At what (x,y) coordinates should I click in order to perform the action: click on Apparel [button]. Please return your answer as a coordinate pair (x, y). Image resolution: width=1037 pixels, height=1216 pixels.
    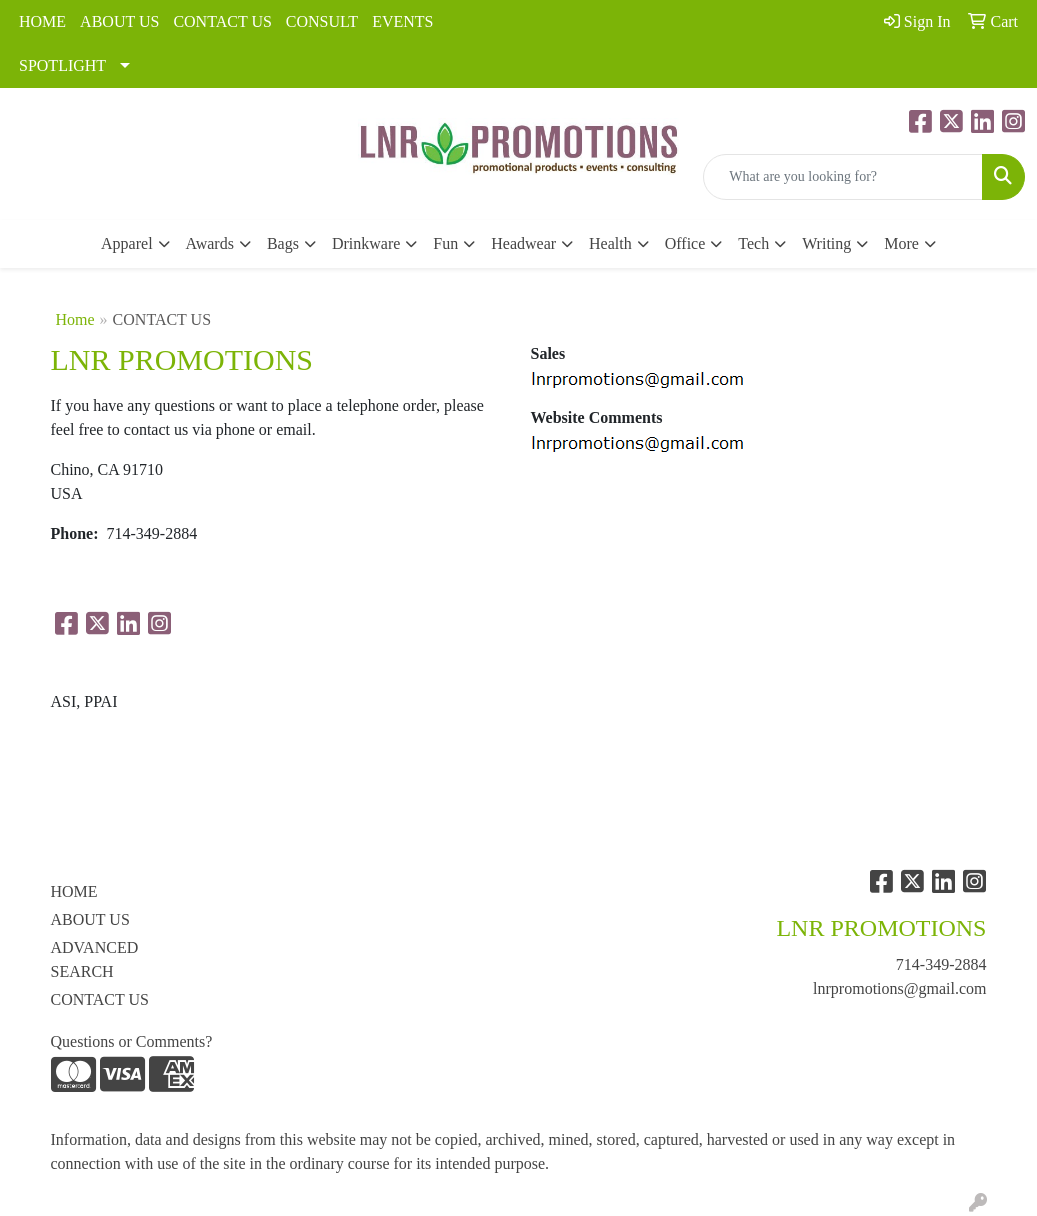
    Looking at the image, I should click on (127, 243).